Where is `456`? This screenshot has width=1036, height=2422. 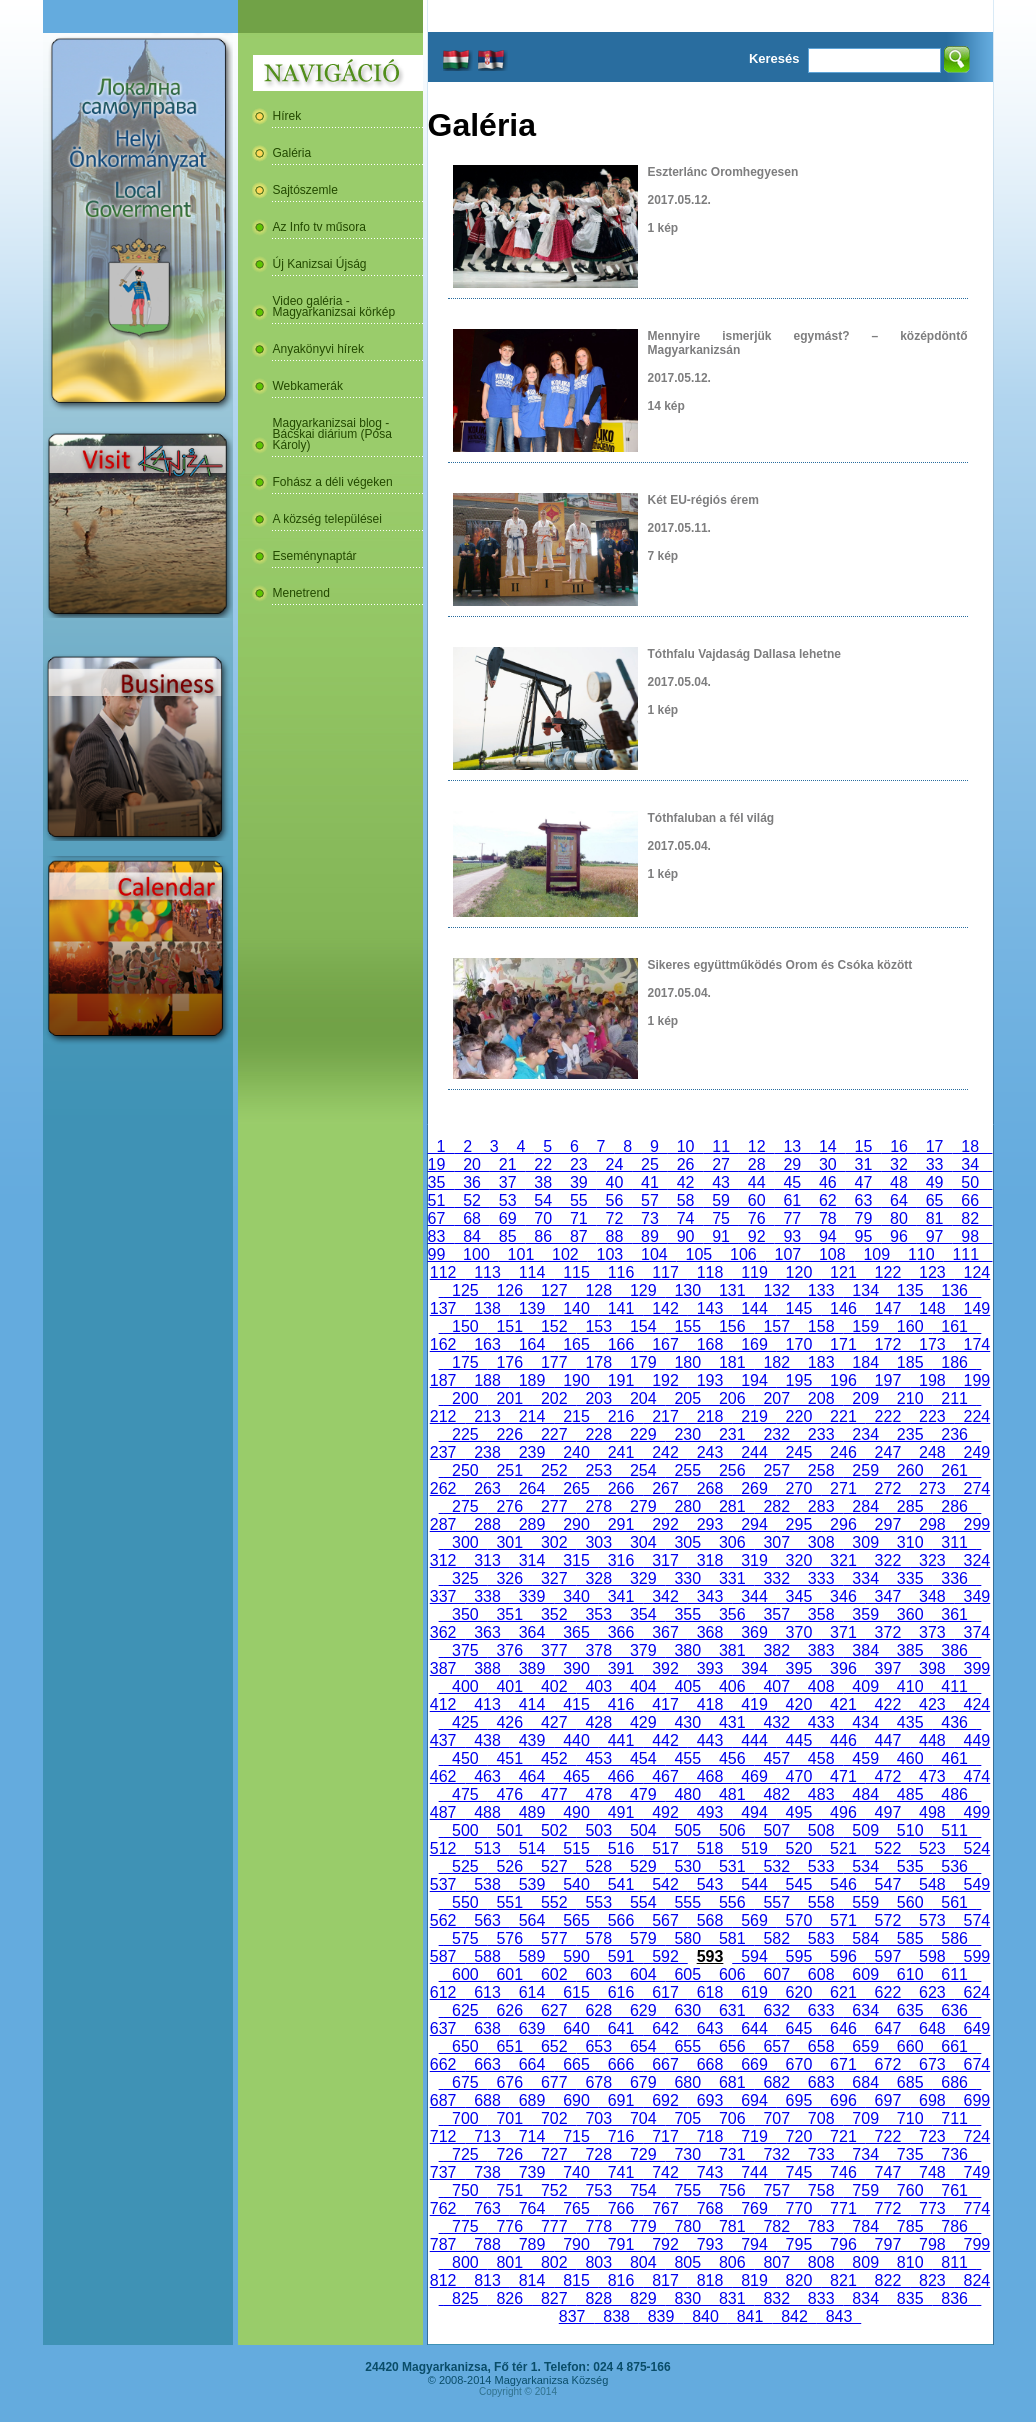 456 is located at coordinates (732, 1758).